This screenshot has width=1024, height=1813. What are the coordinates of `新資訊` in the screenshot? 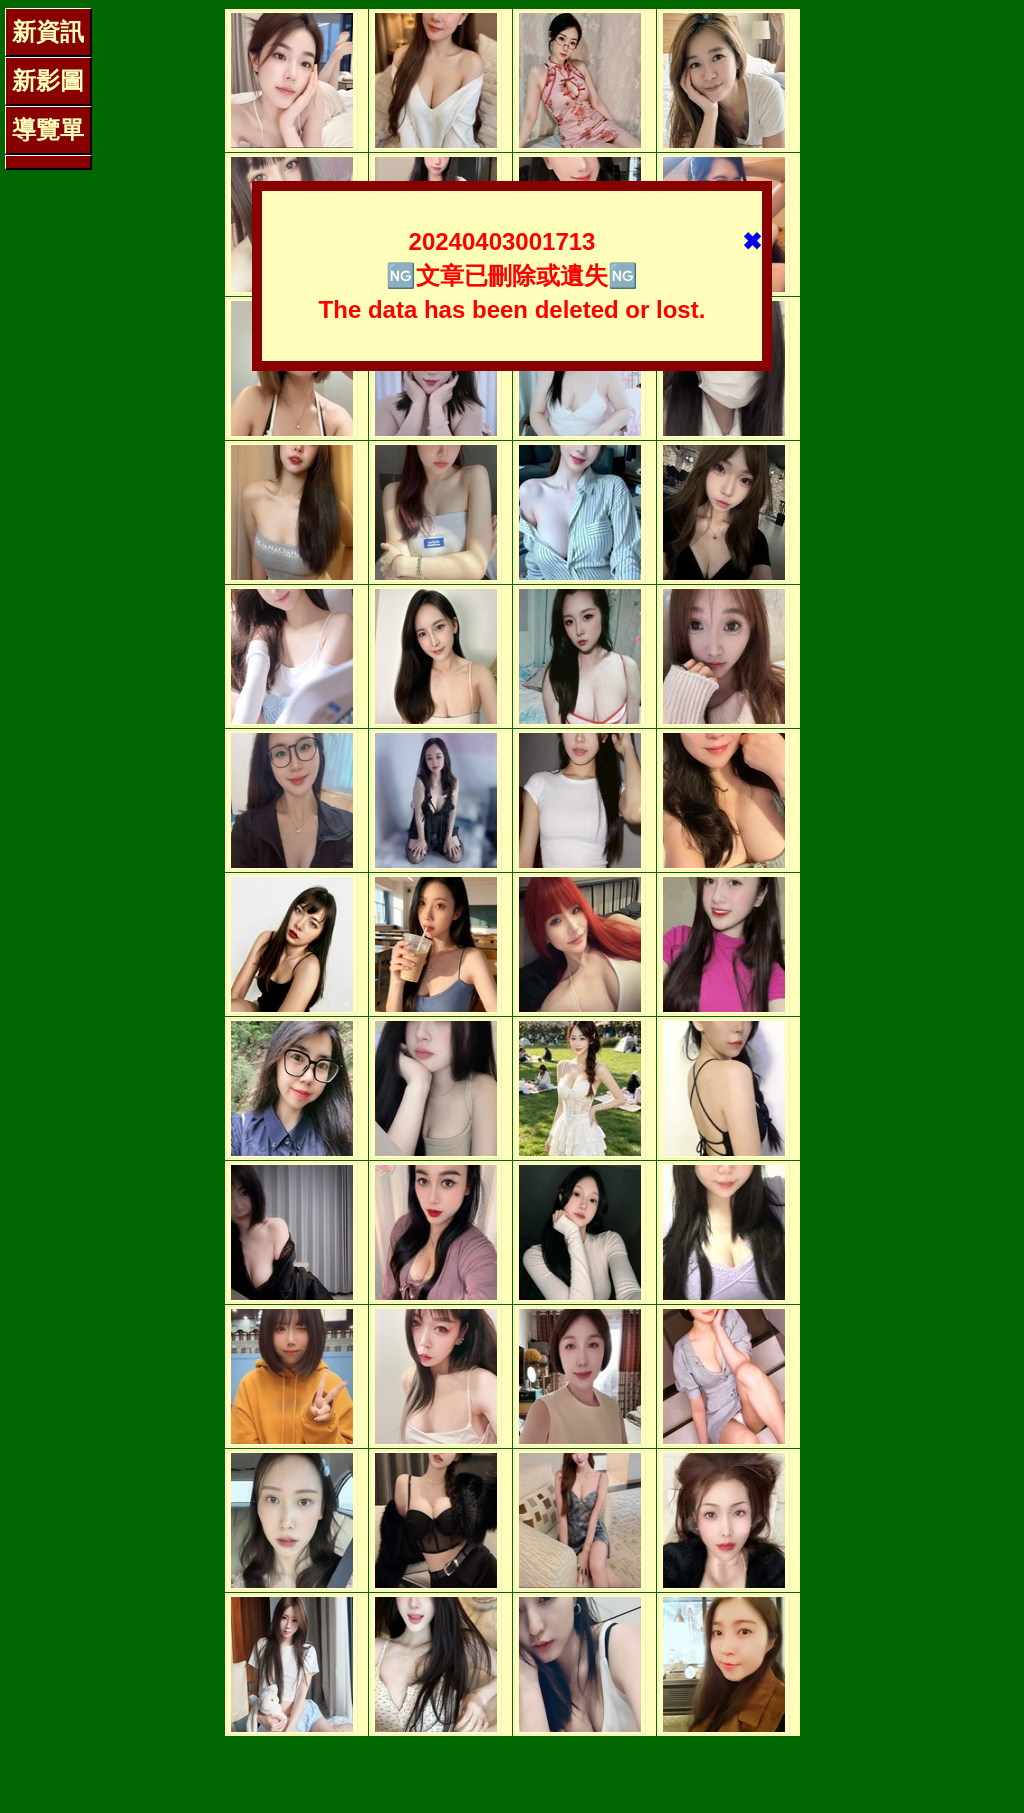 It's located at (48, 31).